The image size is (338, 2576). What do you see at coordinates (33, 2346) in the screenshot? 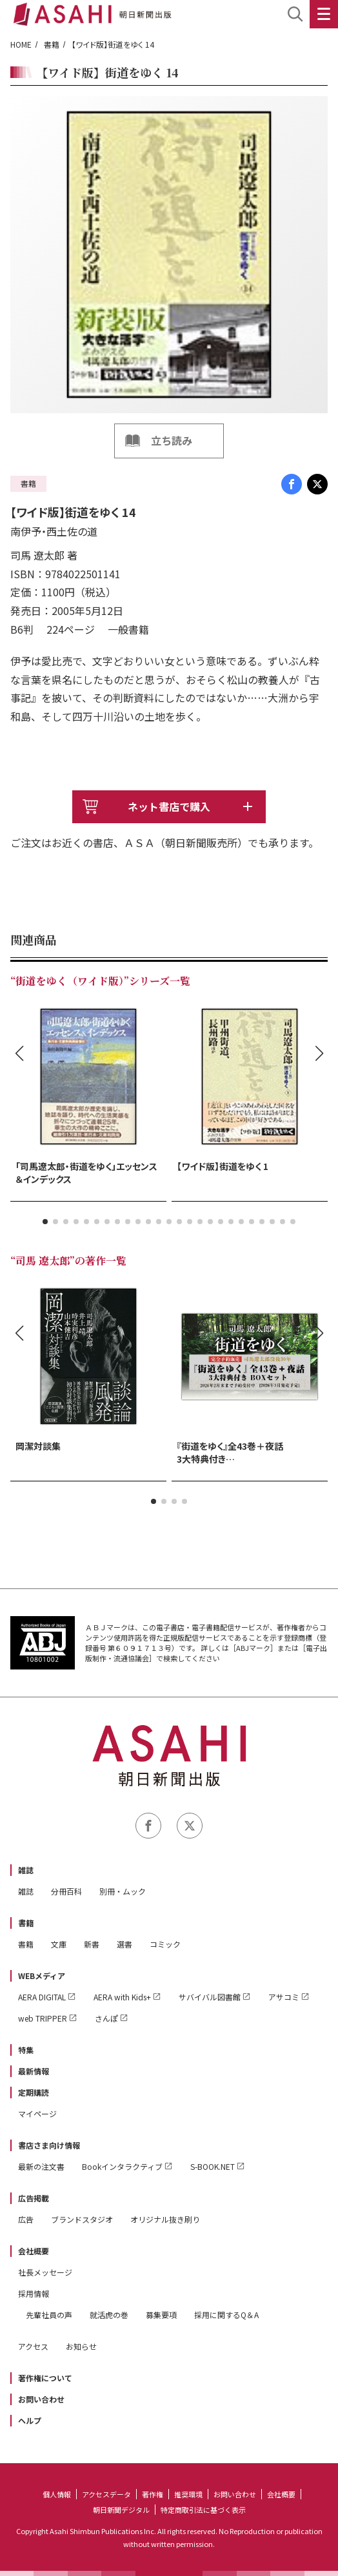
I see `アクセス` at bounding box center [33, 2346].